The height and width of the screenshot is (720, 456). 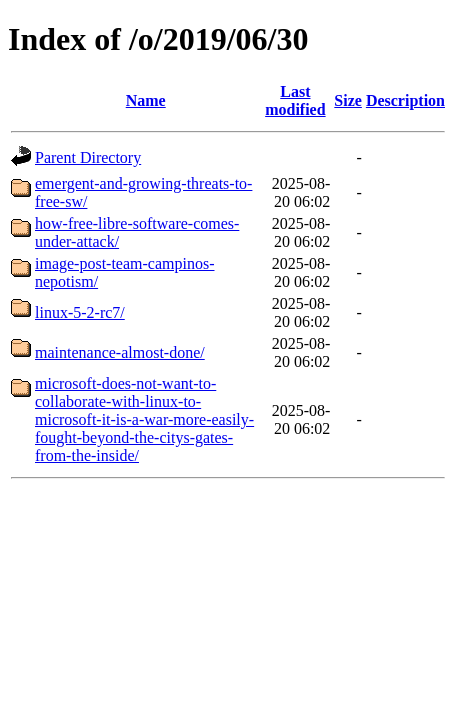 I want to click on Parent Directory, so click(x=88, y=157).